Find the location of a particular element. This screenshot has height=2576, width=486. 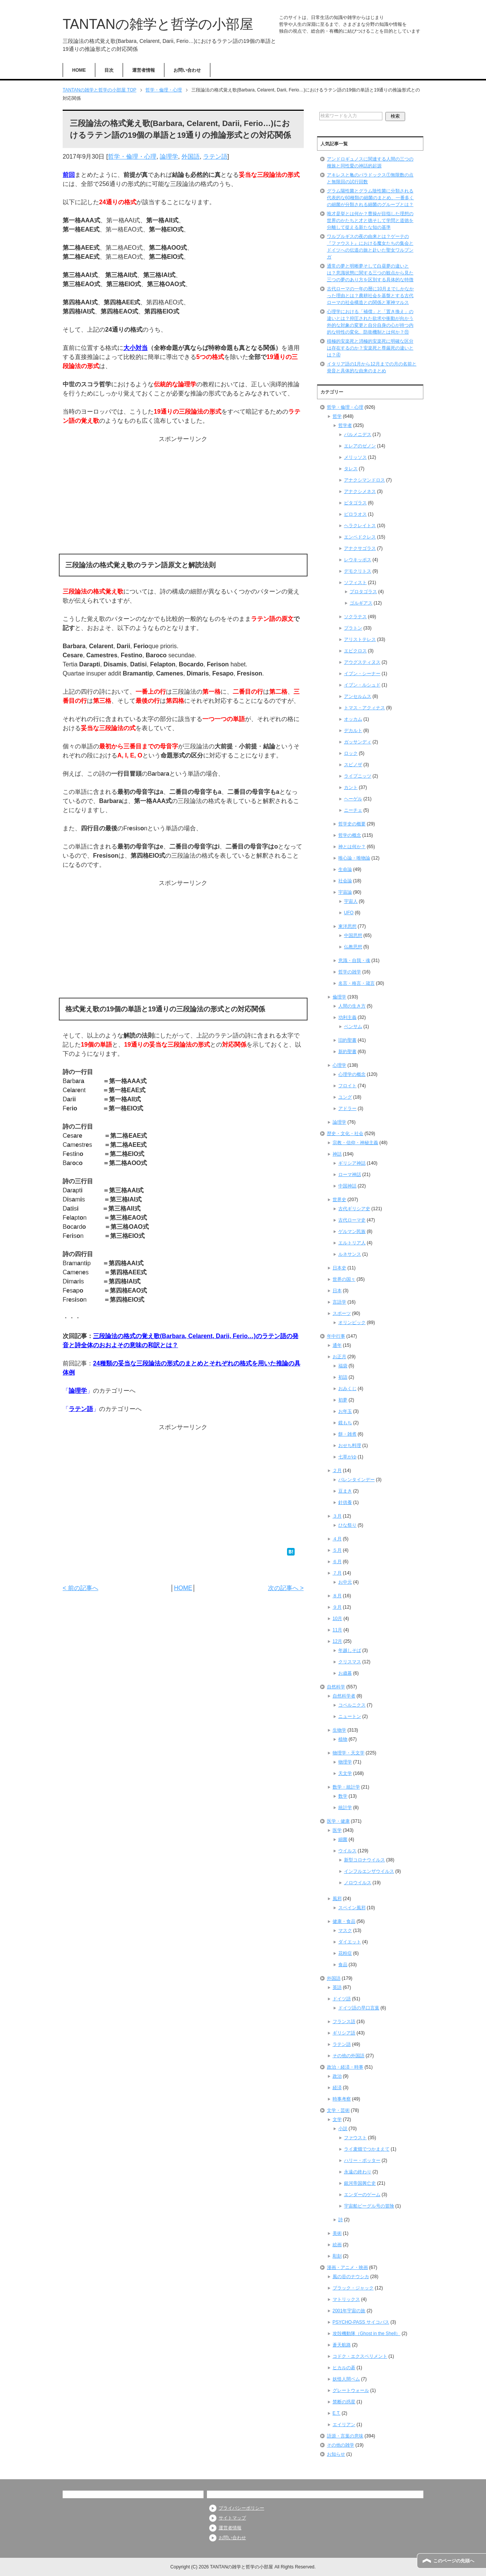

ロック is located at coordinates (351, 753).